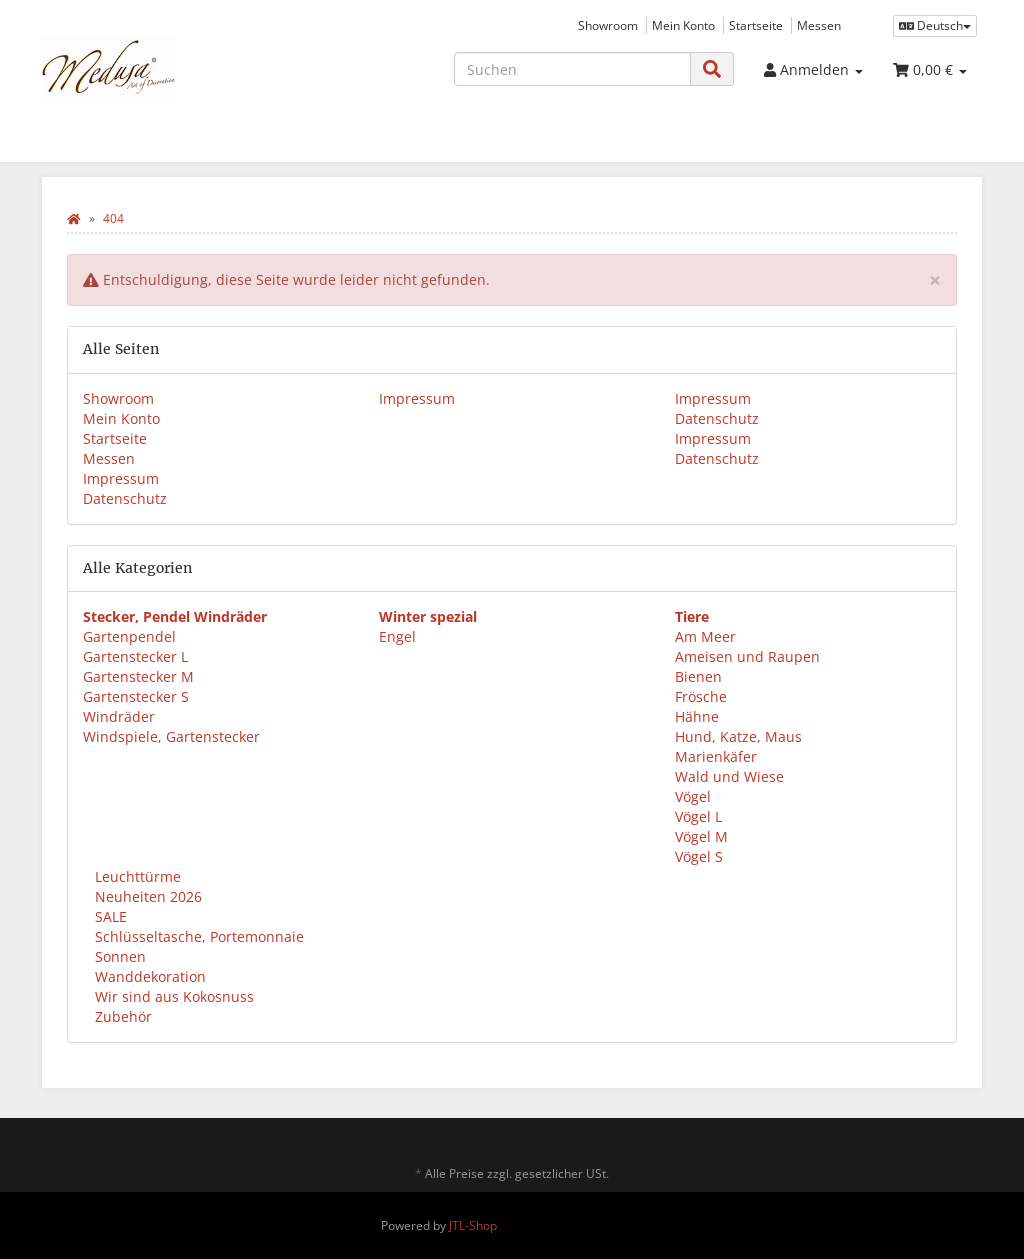 Image resolution: width=1024 pixels, height=1259 pixels. What do you see at coordinates (698, 816) in the screenshot?
I see `Vögel L` at bounding box center [698, 816].